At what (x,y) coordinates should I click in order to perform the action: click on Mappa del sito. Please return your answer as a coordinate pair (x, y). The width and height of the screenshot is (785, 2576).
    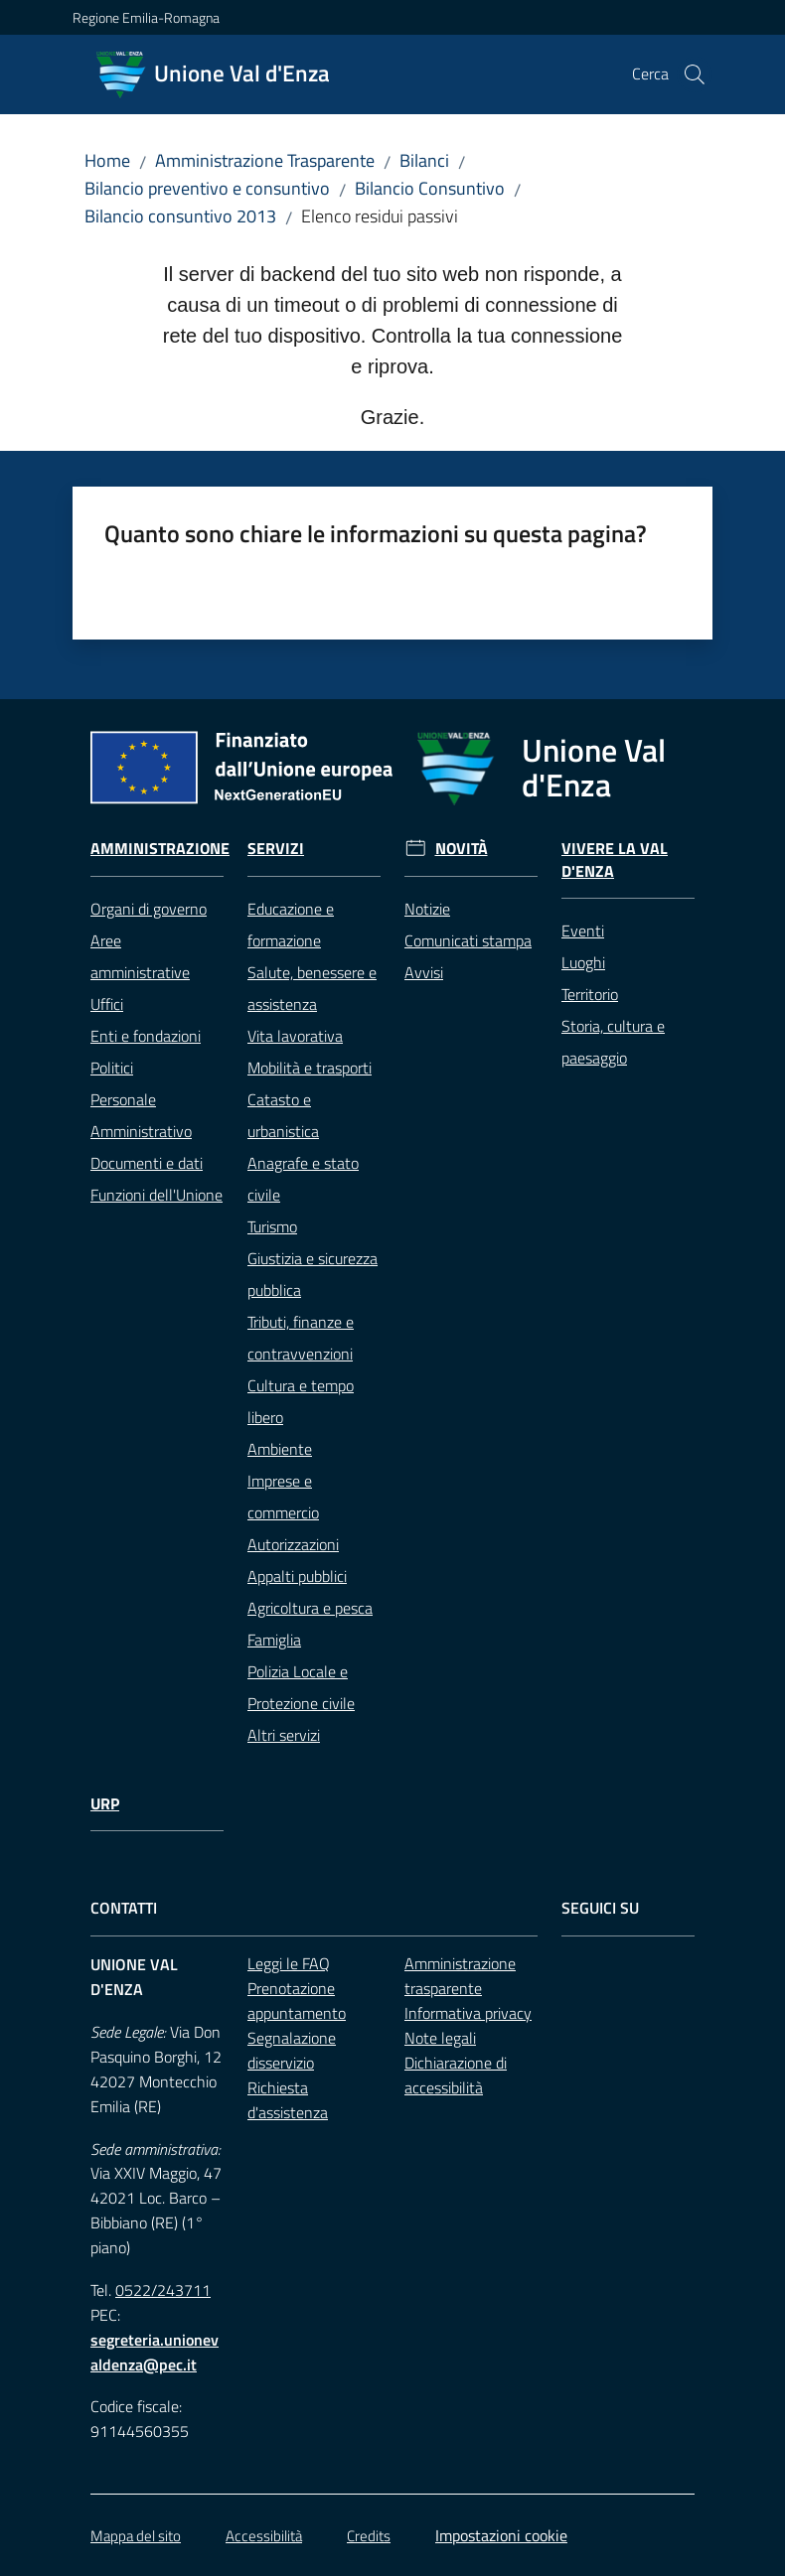
    Looking at the image, I should click on (135, 2535).